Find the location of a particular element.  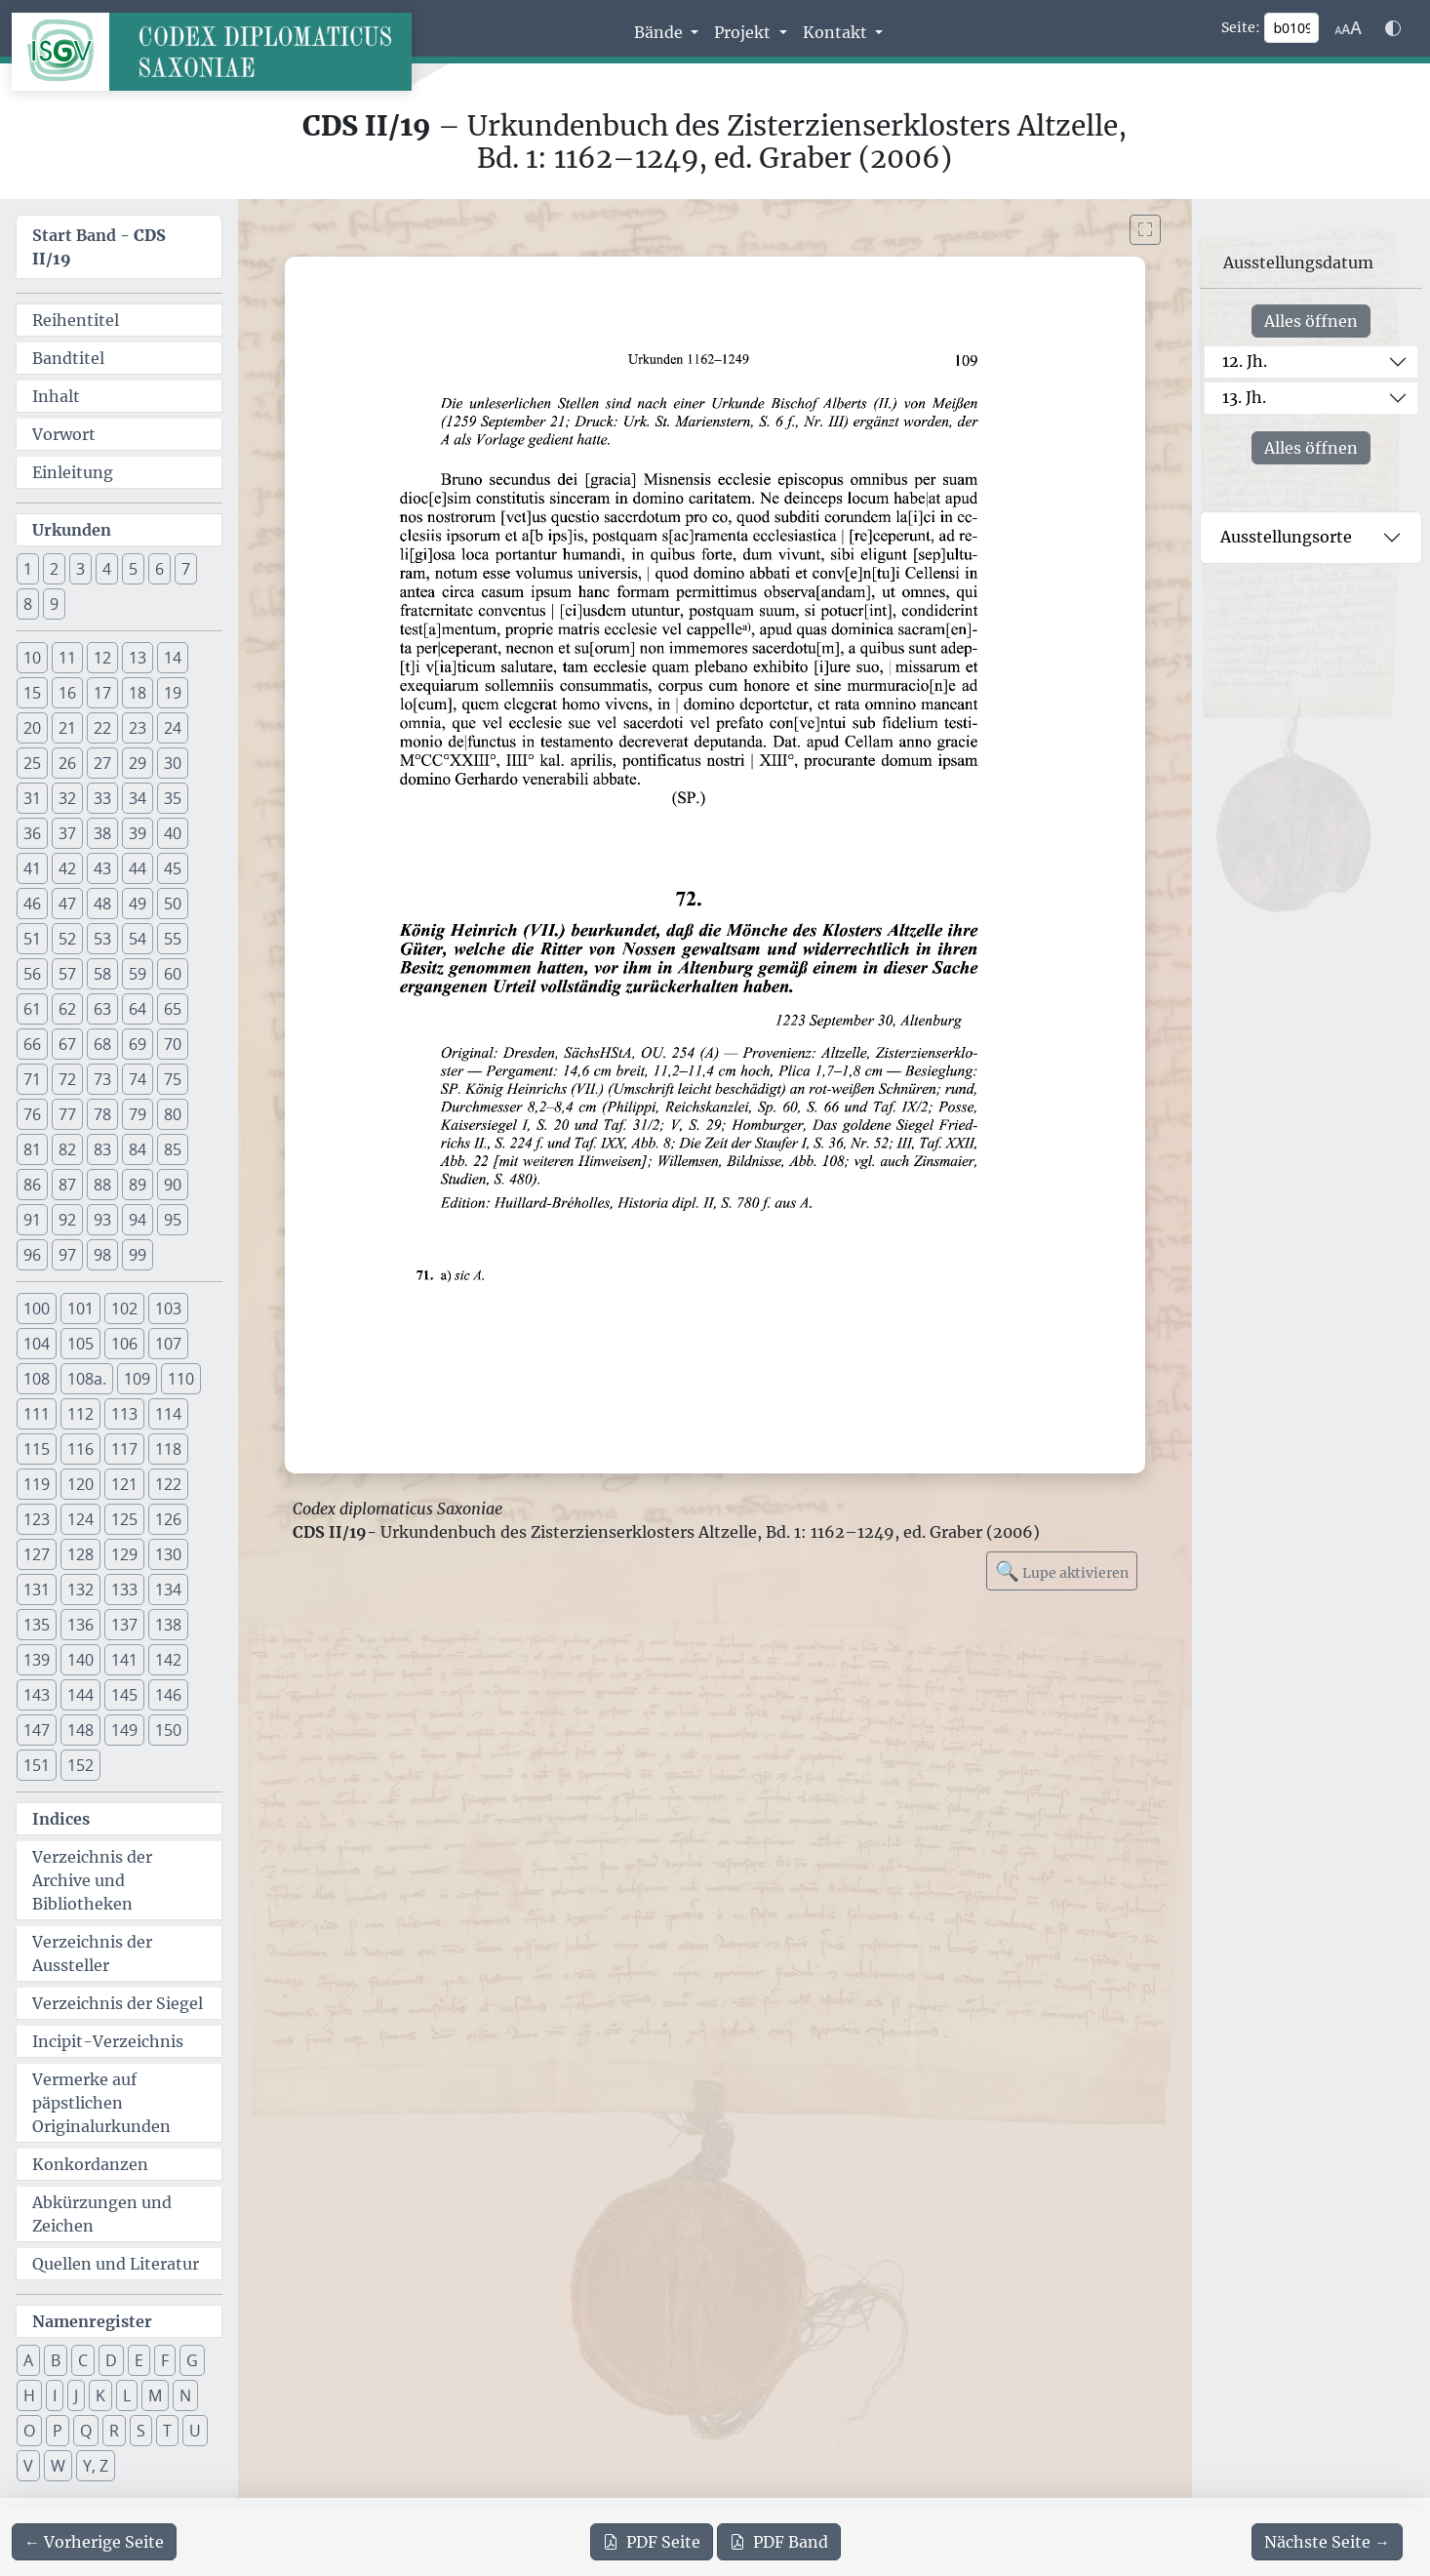

130 [button] is located at coordinates (168, 1554).